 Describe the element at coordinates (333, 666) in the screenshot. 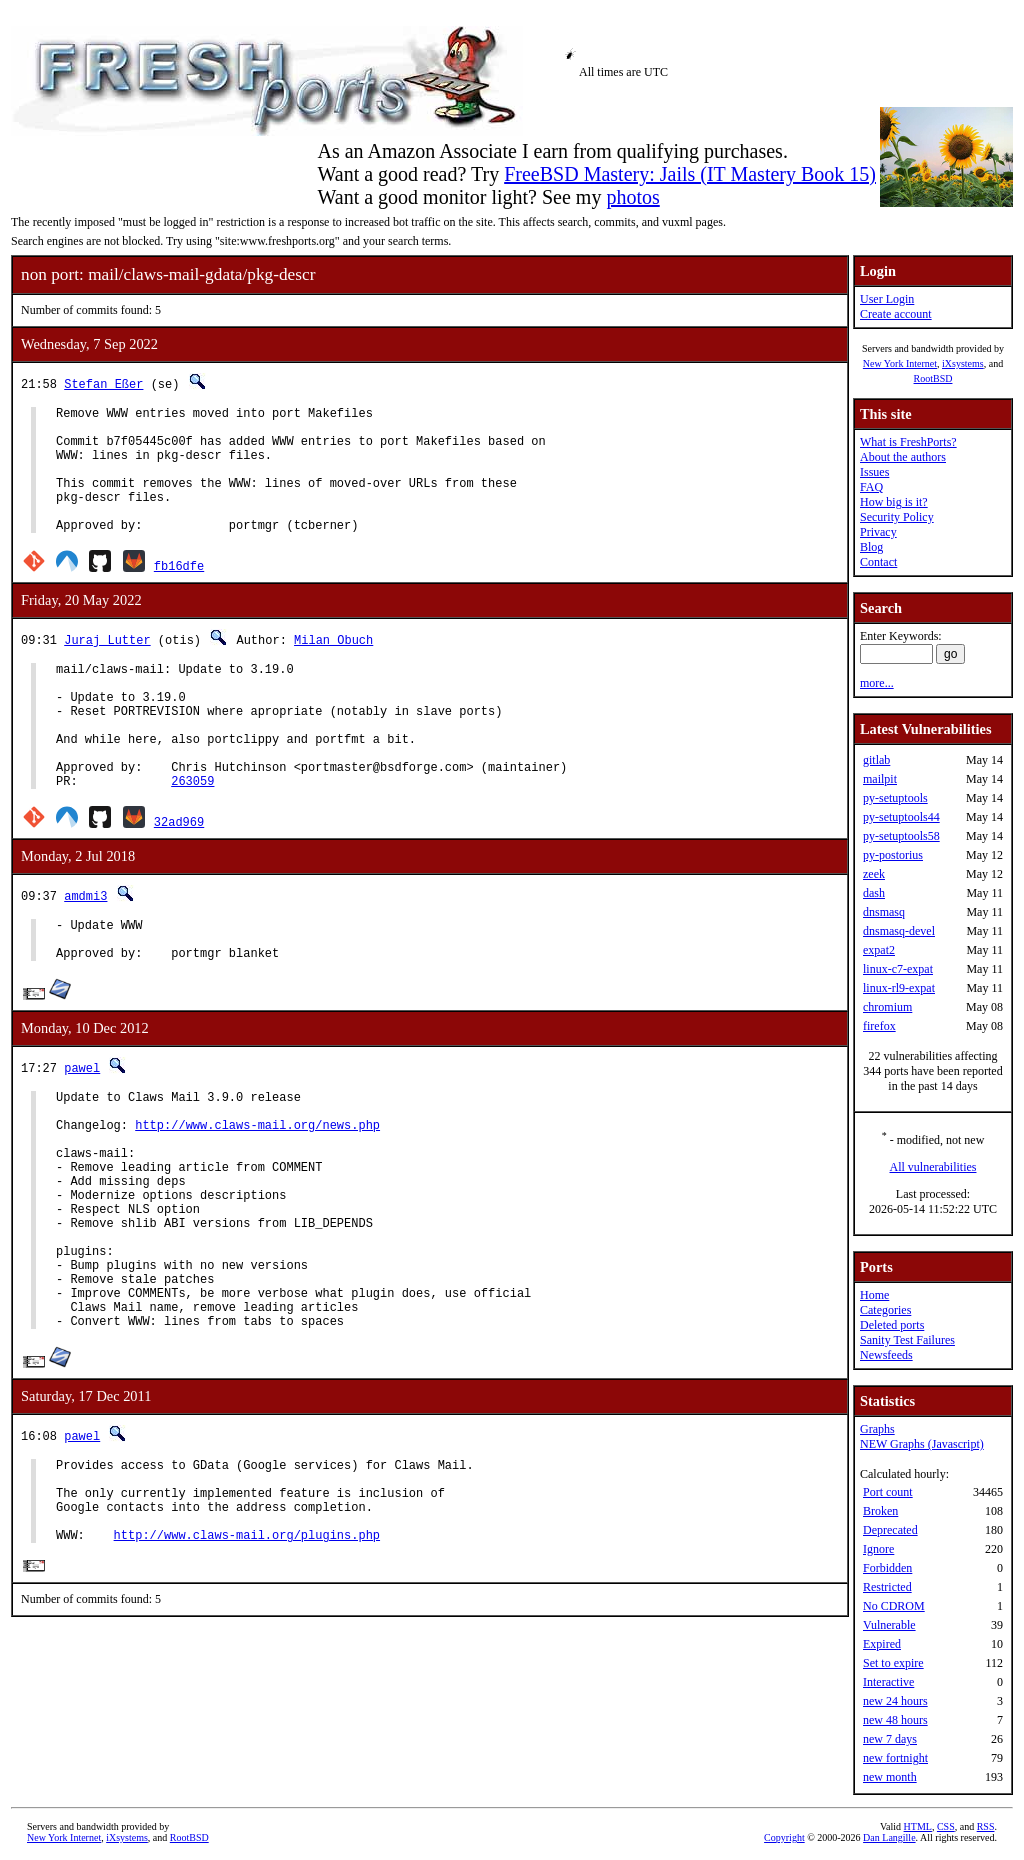

I see `Milan Obuch` at that location.